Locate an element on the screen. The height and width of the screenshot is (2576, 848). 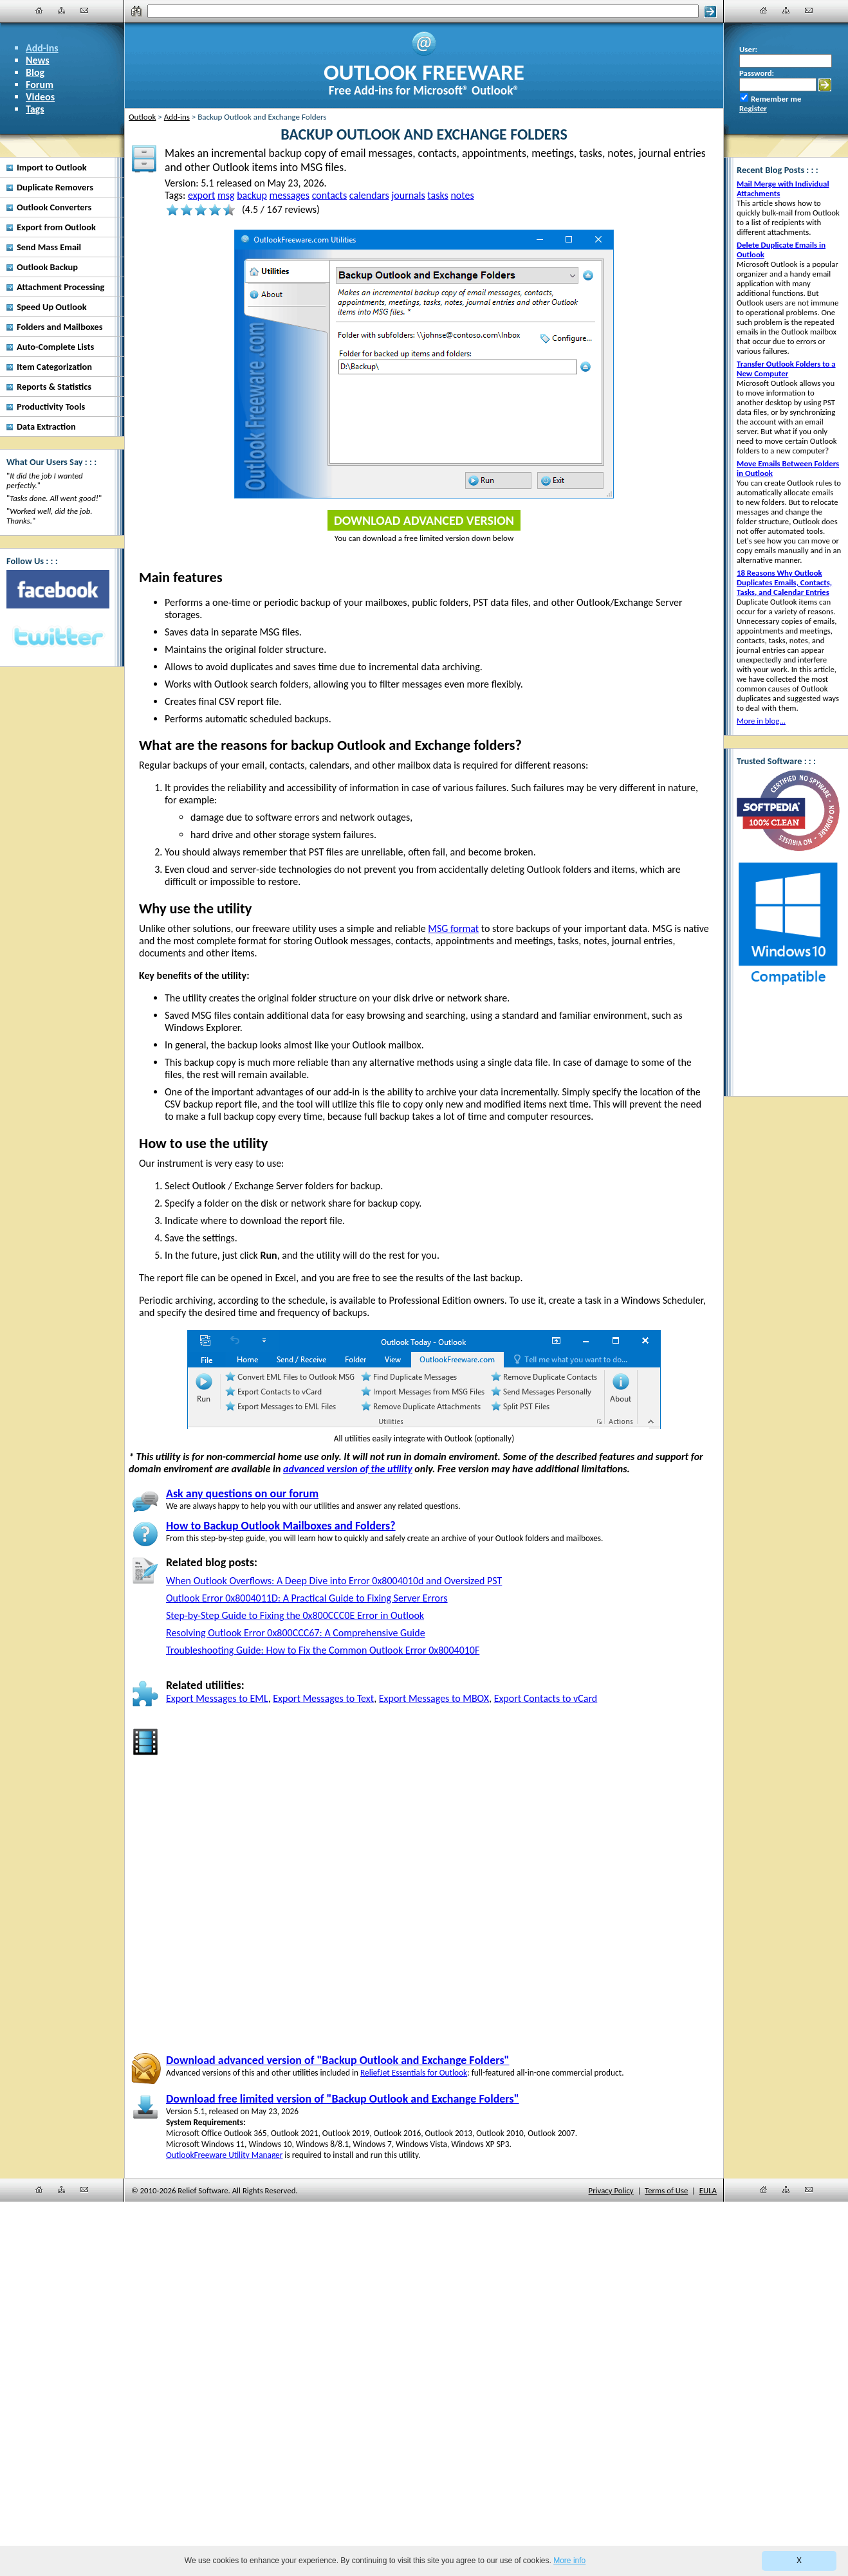
Folders and Mailboxes is located at coordinates (60, 327).